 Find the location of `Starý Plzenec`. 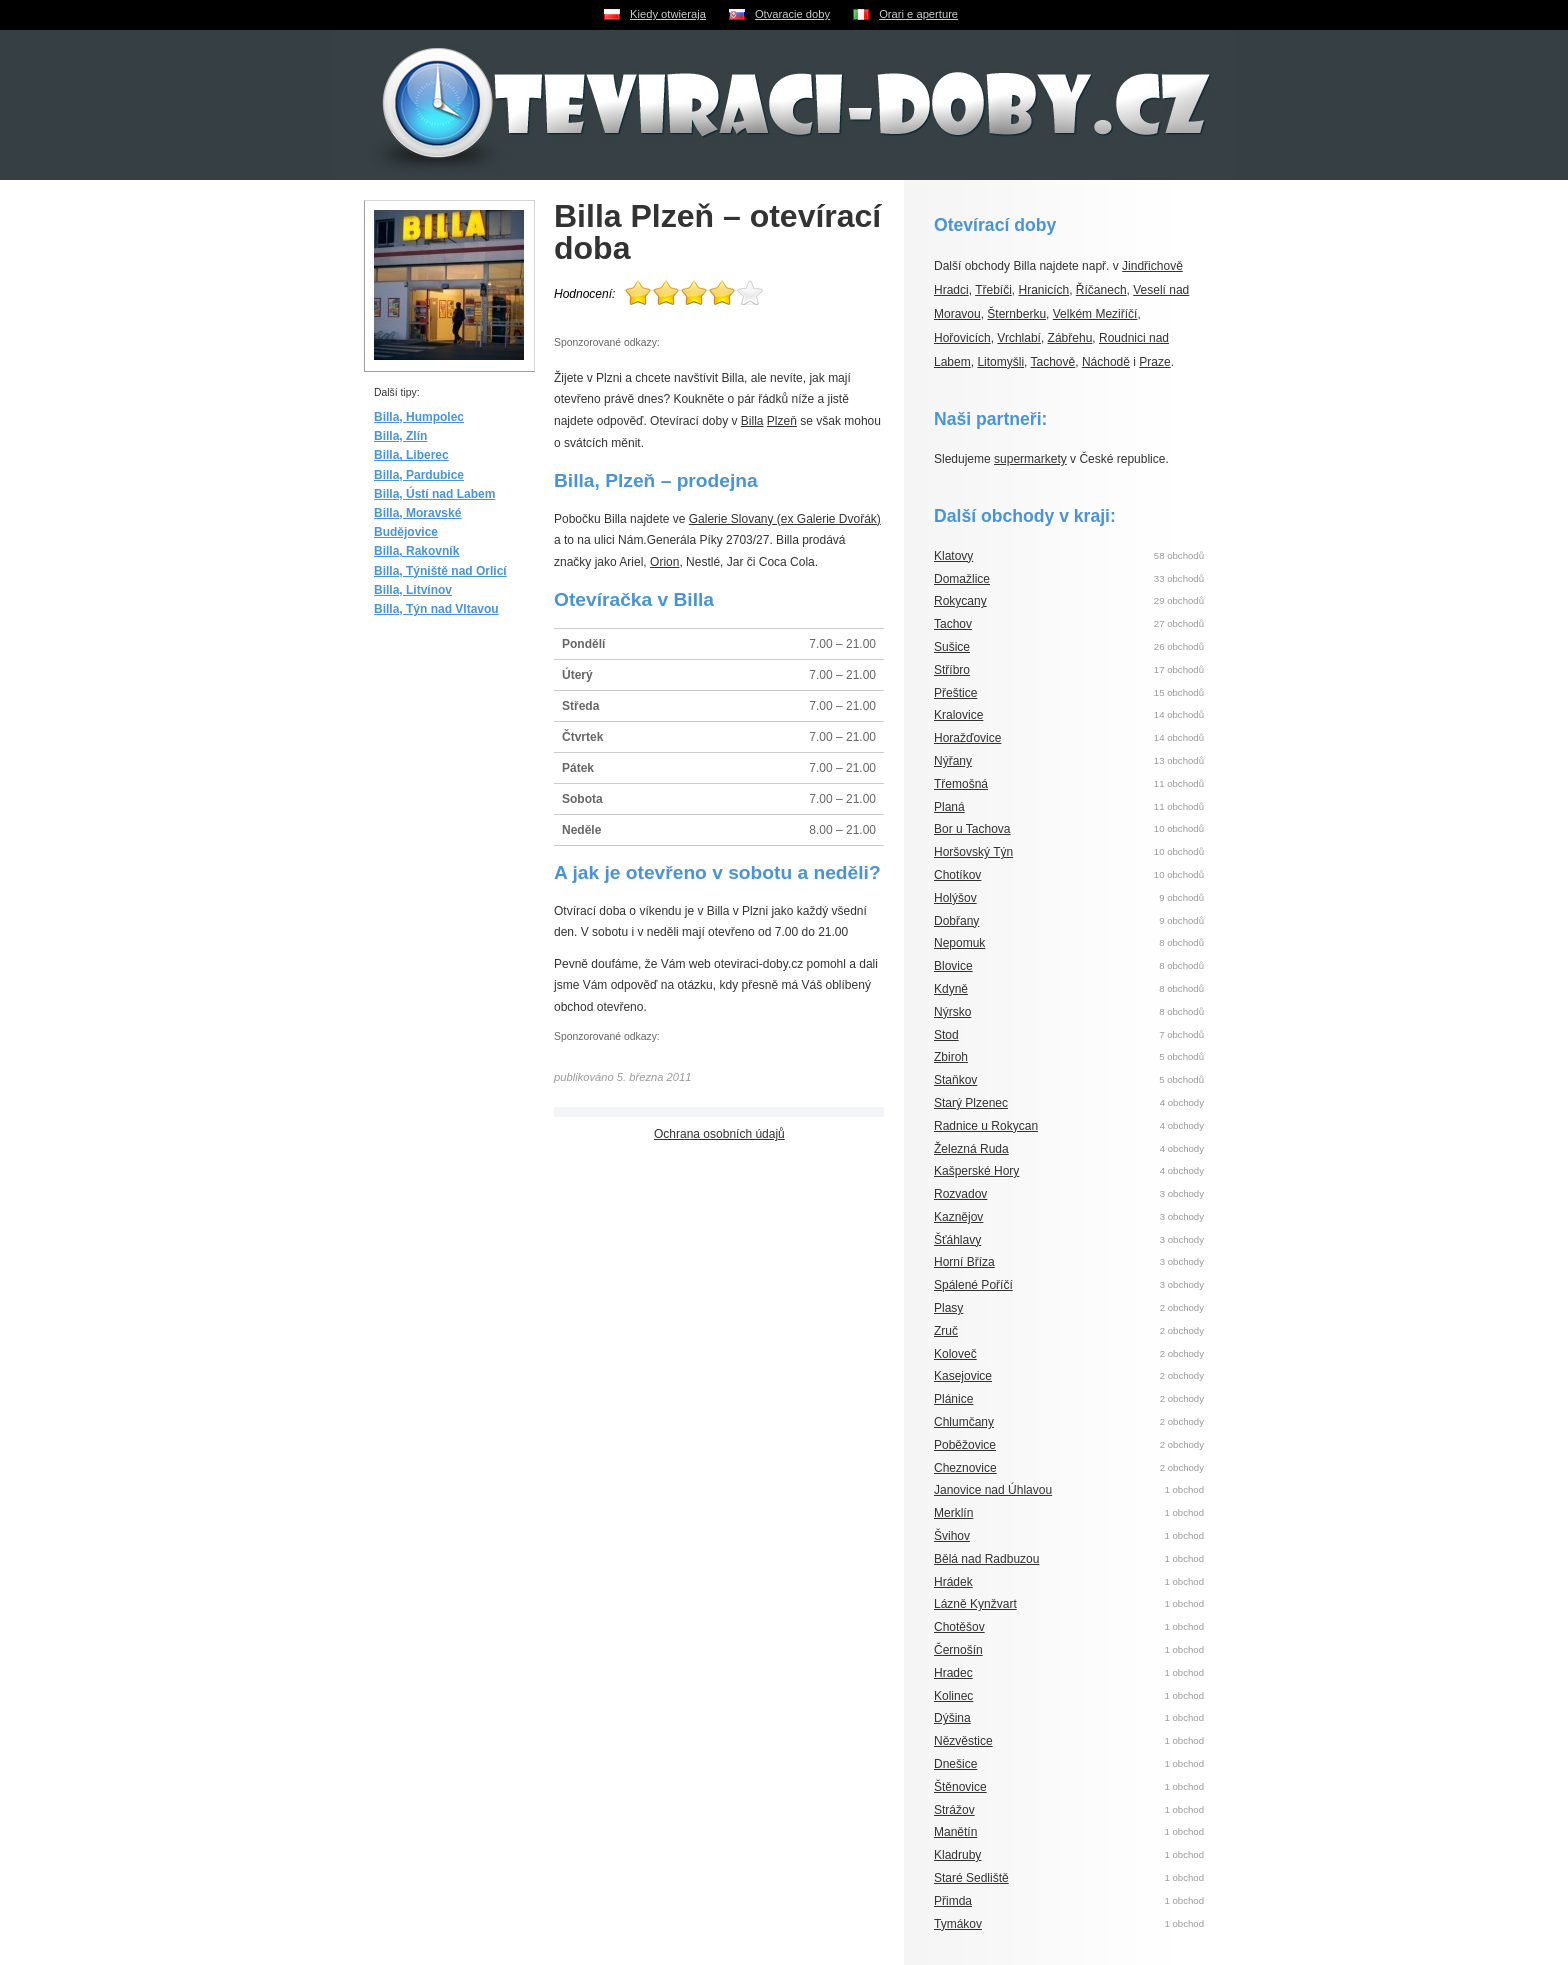

Starý Plzenec is located at coordinates (971, 1103).